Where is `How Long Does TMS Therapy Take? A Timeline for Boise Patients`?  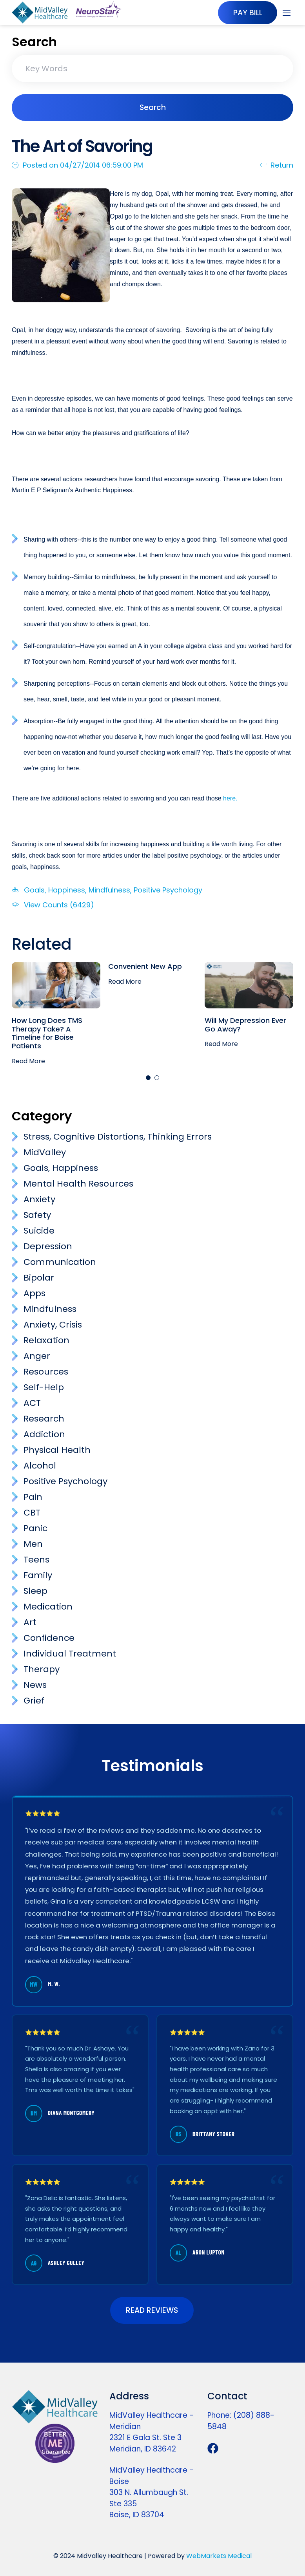
How Long Does TMS Therapy Take? A Timeline for Boise Patients is located at coordinates (47, 1033).